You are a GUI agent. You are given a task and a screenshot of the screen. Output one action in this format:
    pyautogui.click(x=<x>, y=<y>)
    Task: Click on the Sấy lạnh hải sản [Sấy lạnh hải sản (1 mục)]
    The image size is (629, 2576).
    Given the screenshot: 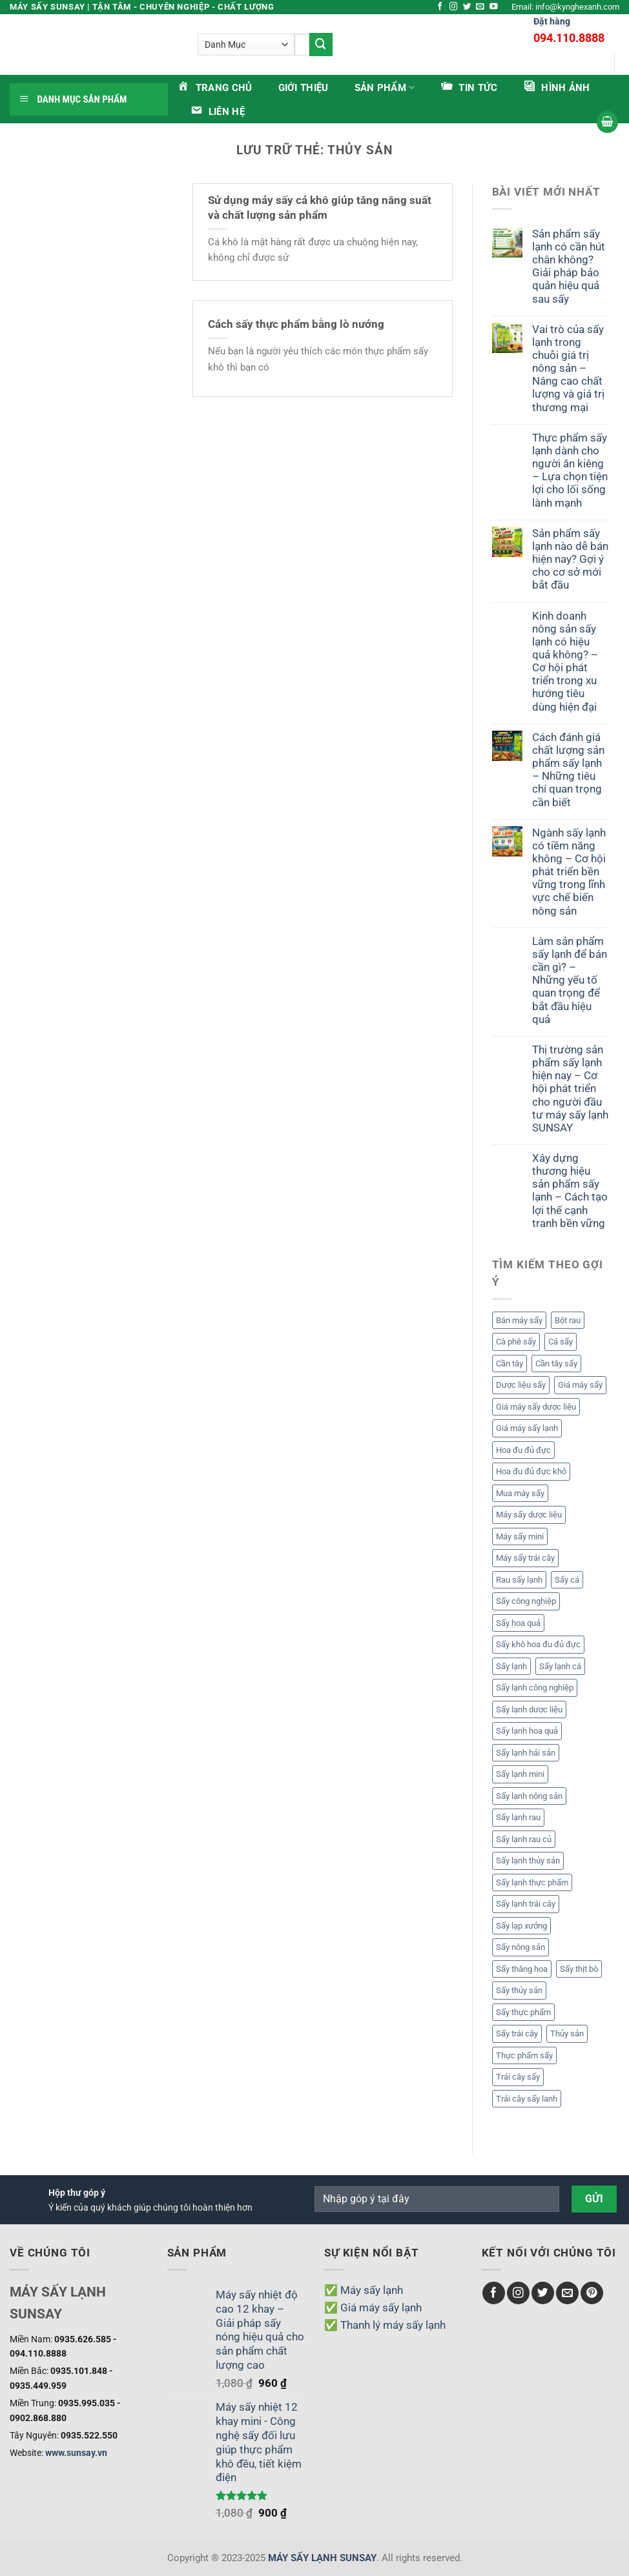 What is the action you would take?
    pyautogui.click(x=525, y=1753)
    